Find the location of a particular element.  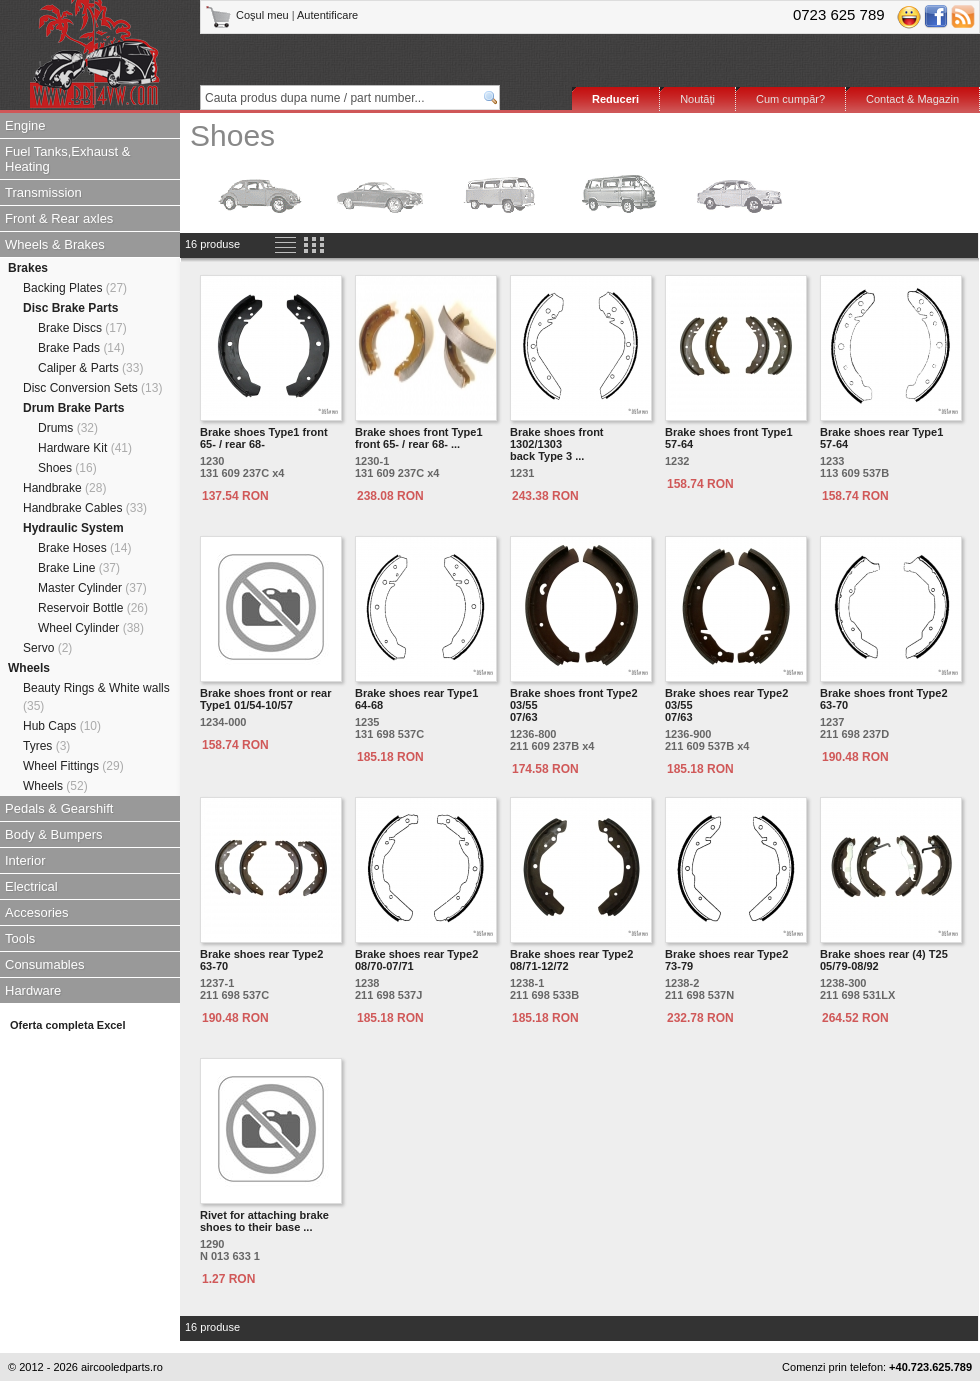

Oferta completa Excel is located at coordinates (68, 1025).